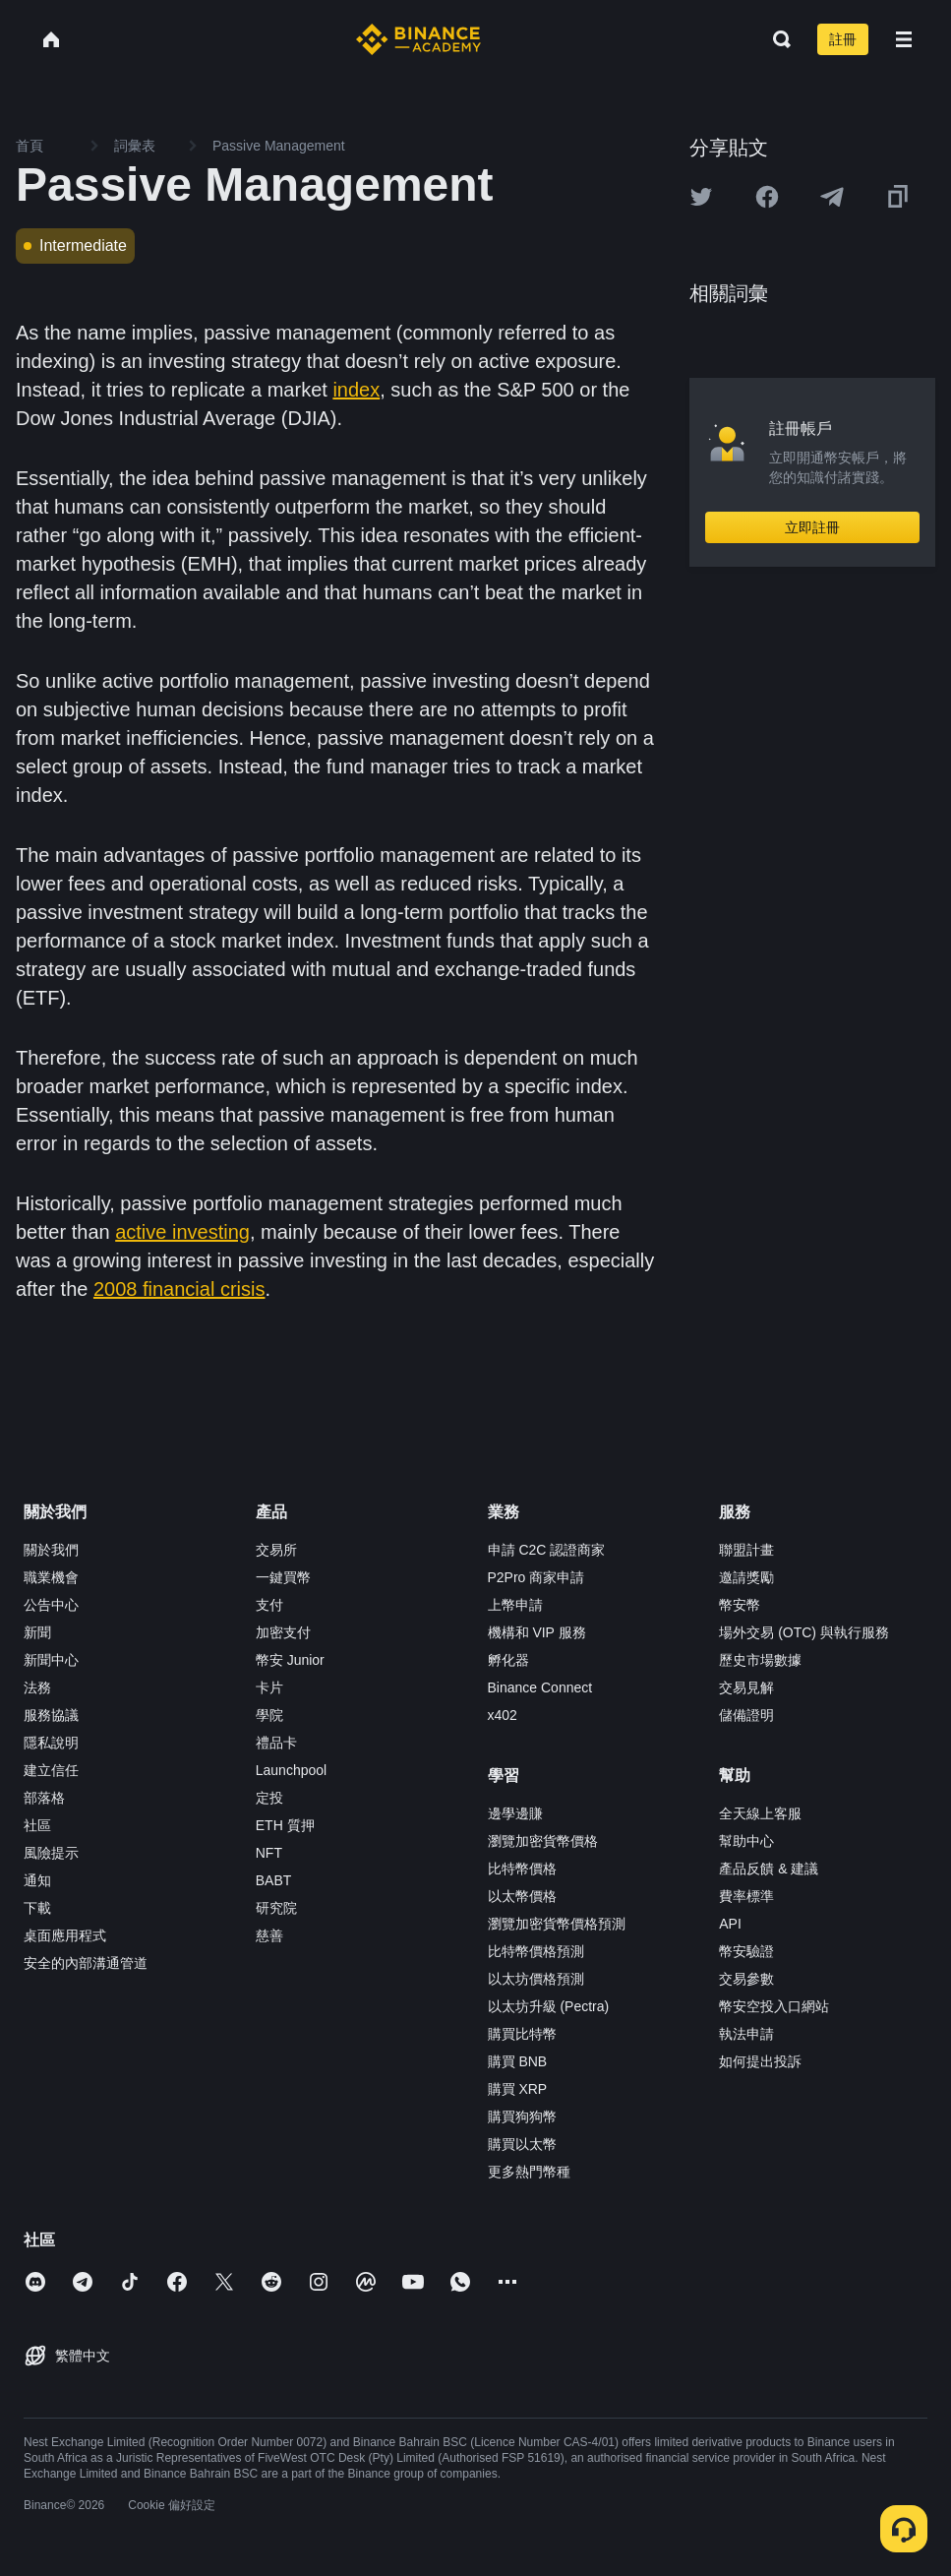  I want to click on 註冊, so click(843, 39).